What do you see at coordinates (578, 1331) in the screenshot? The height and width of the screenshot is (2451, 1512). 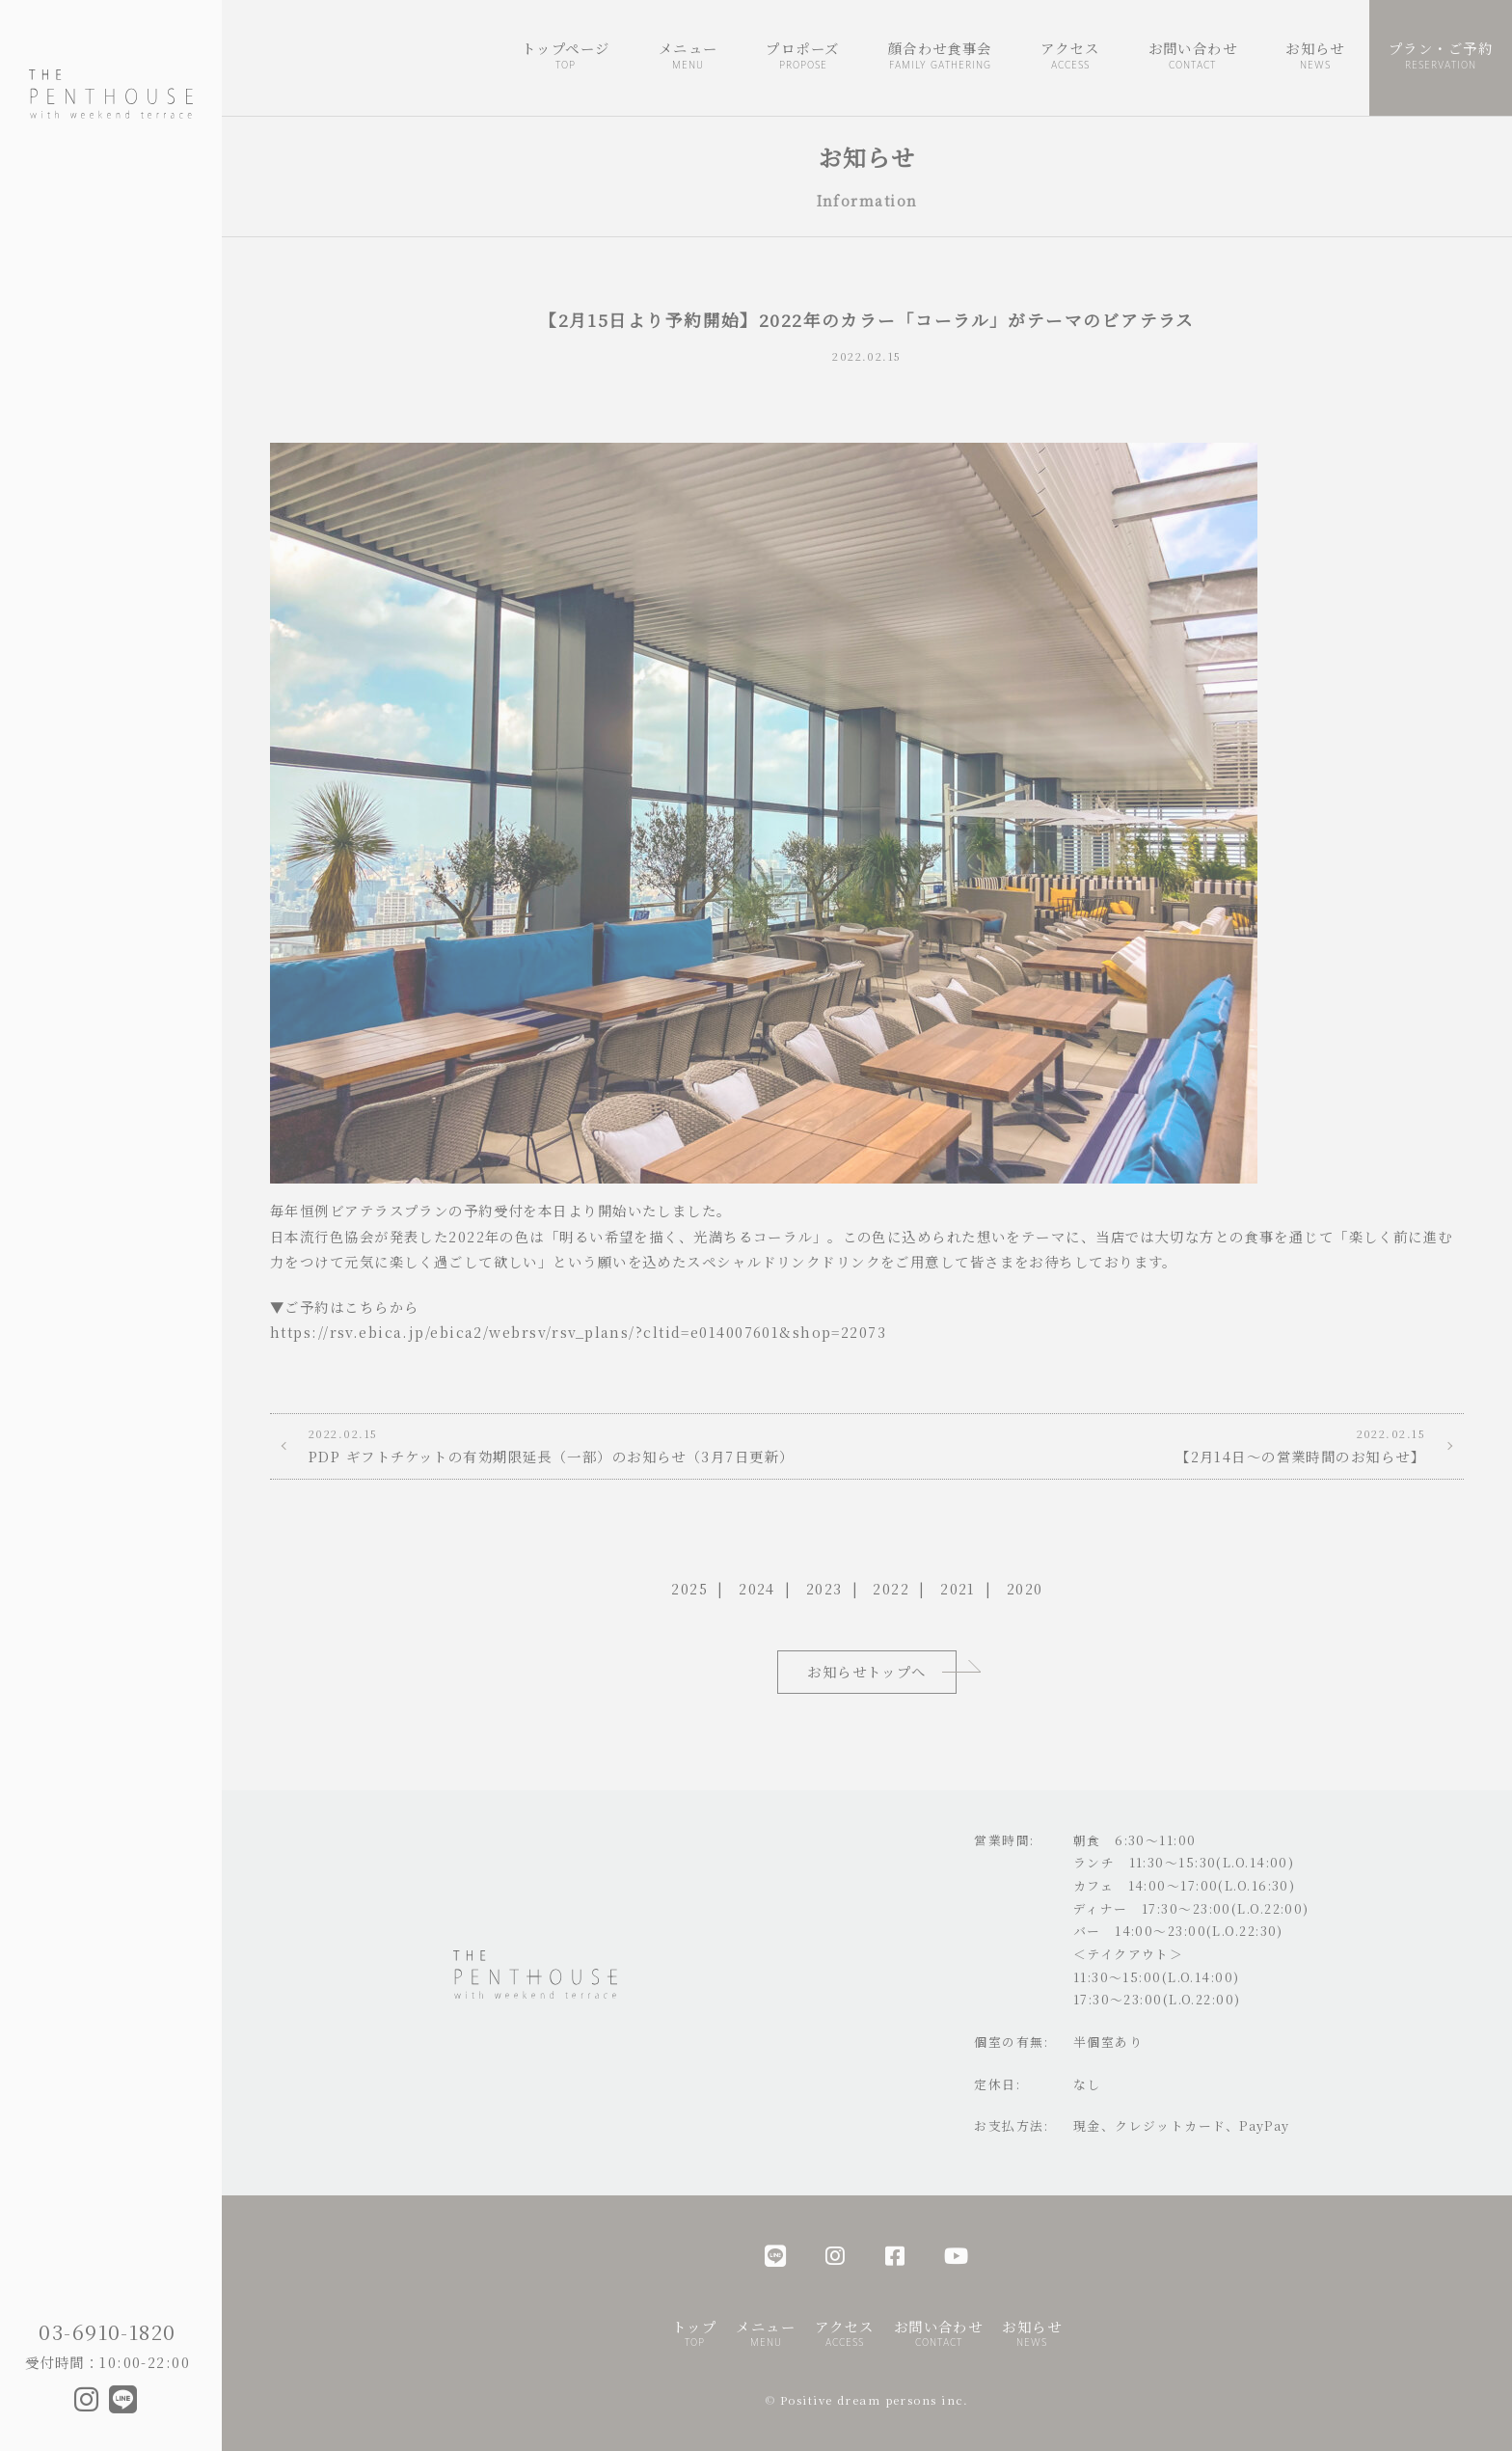 I see `https://rsv.ebica.jp/ebica2/webrsv/rsv_plans/?cltid=e014007601&shop=22073` at bounding box center [578, 1331].